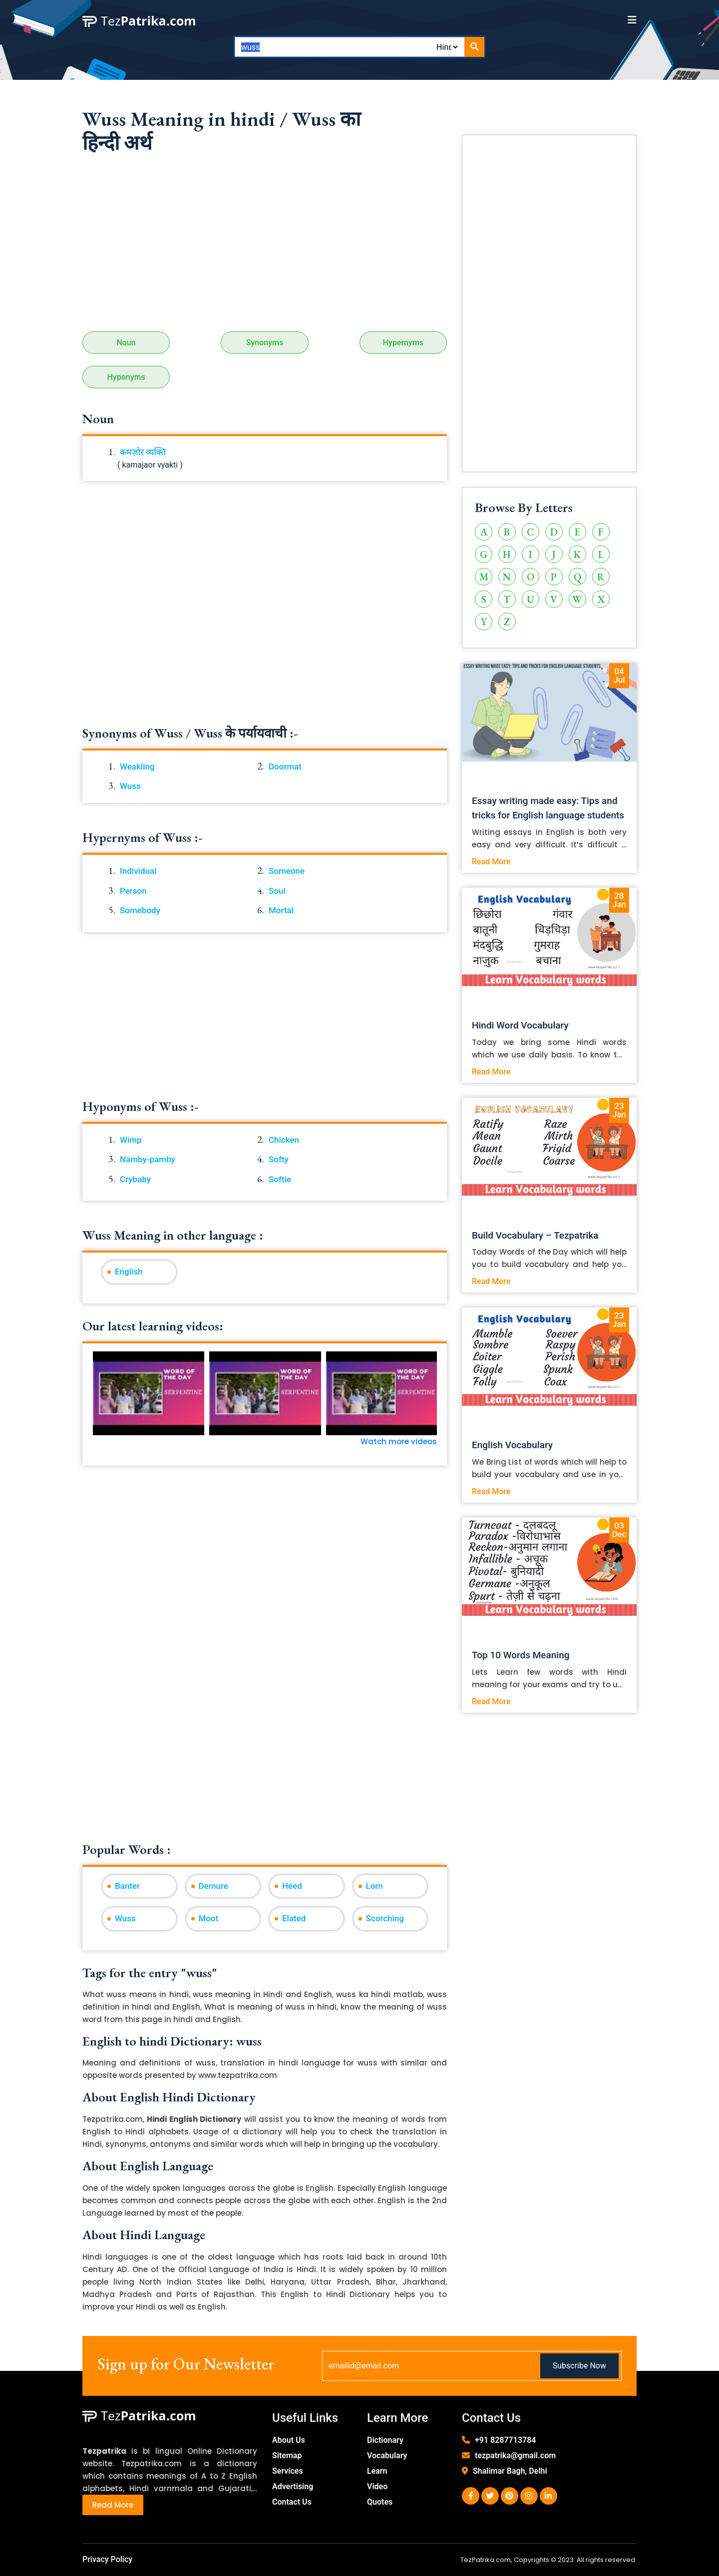 The width and height of the screenshot is (719, 2576). What do you see at coordinates (130, 786) in the screenshot?
I see `Wuss` at bounding box center [130, 786].